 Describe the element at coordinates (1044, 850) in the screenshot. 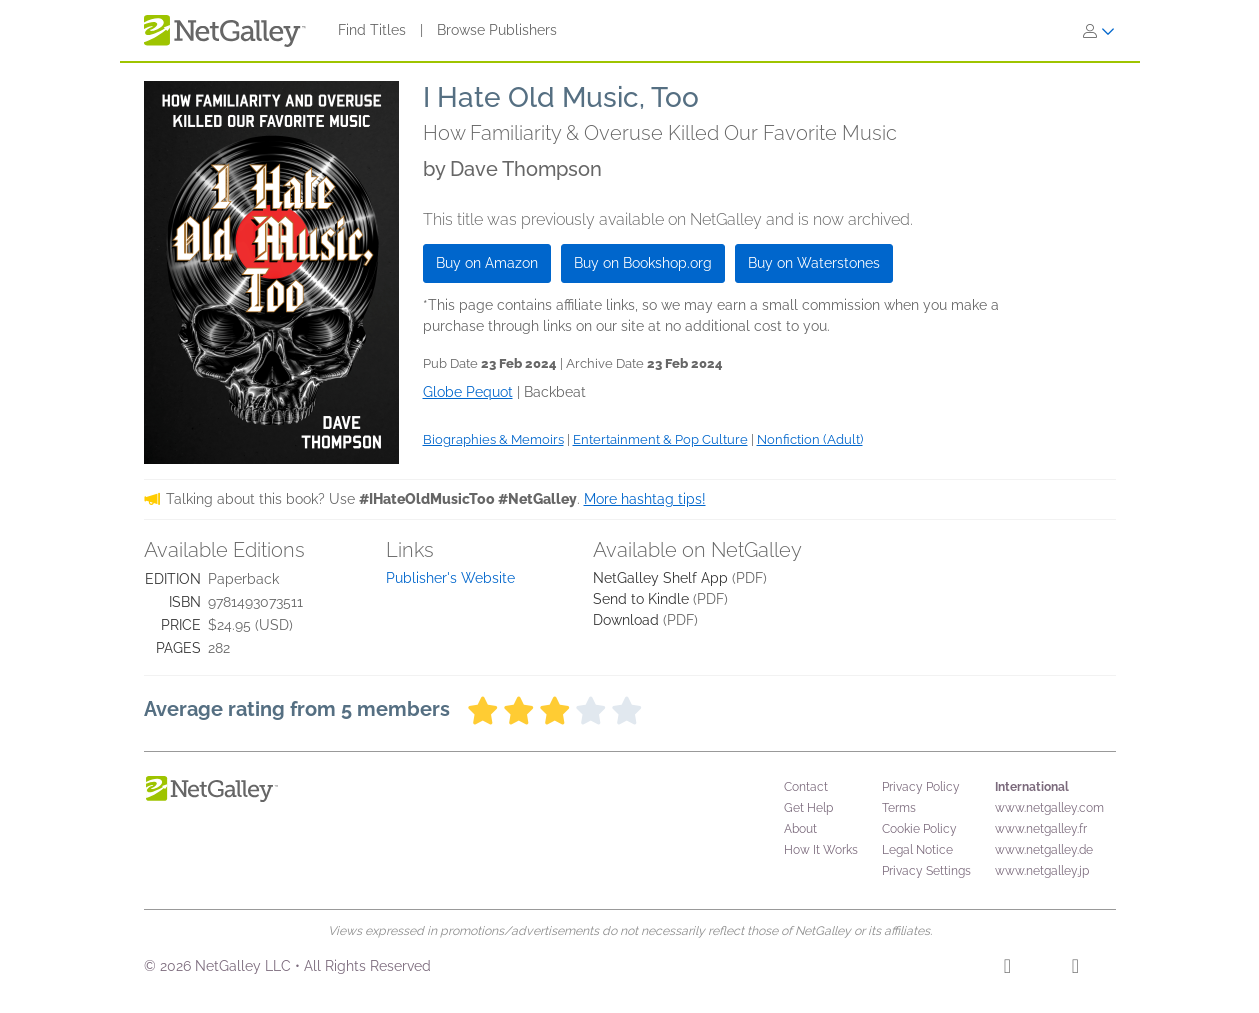

I see `www.netgalley.de` at that location.